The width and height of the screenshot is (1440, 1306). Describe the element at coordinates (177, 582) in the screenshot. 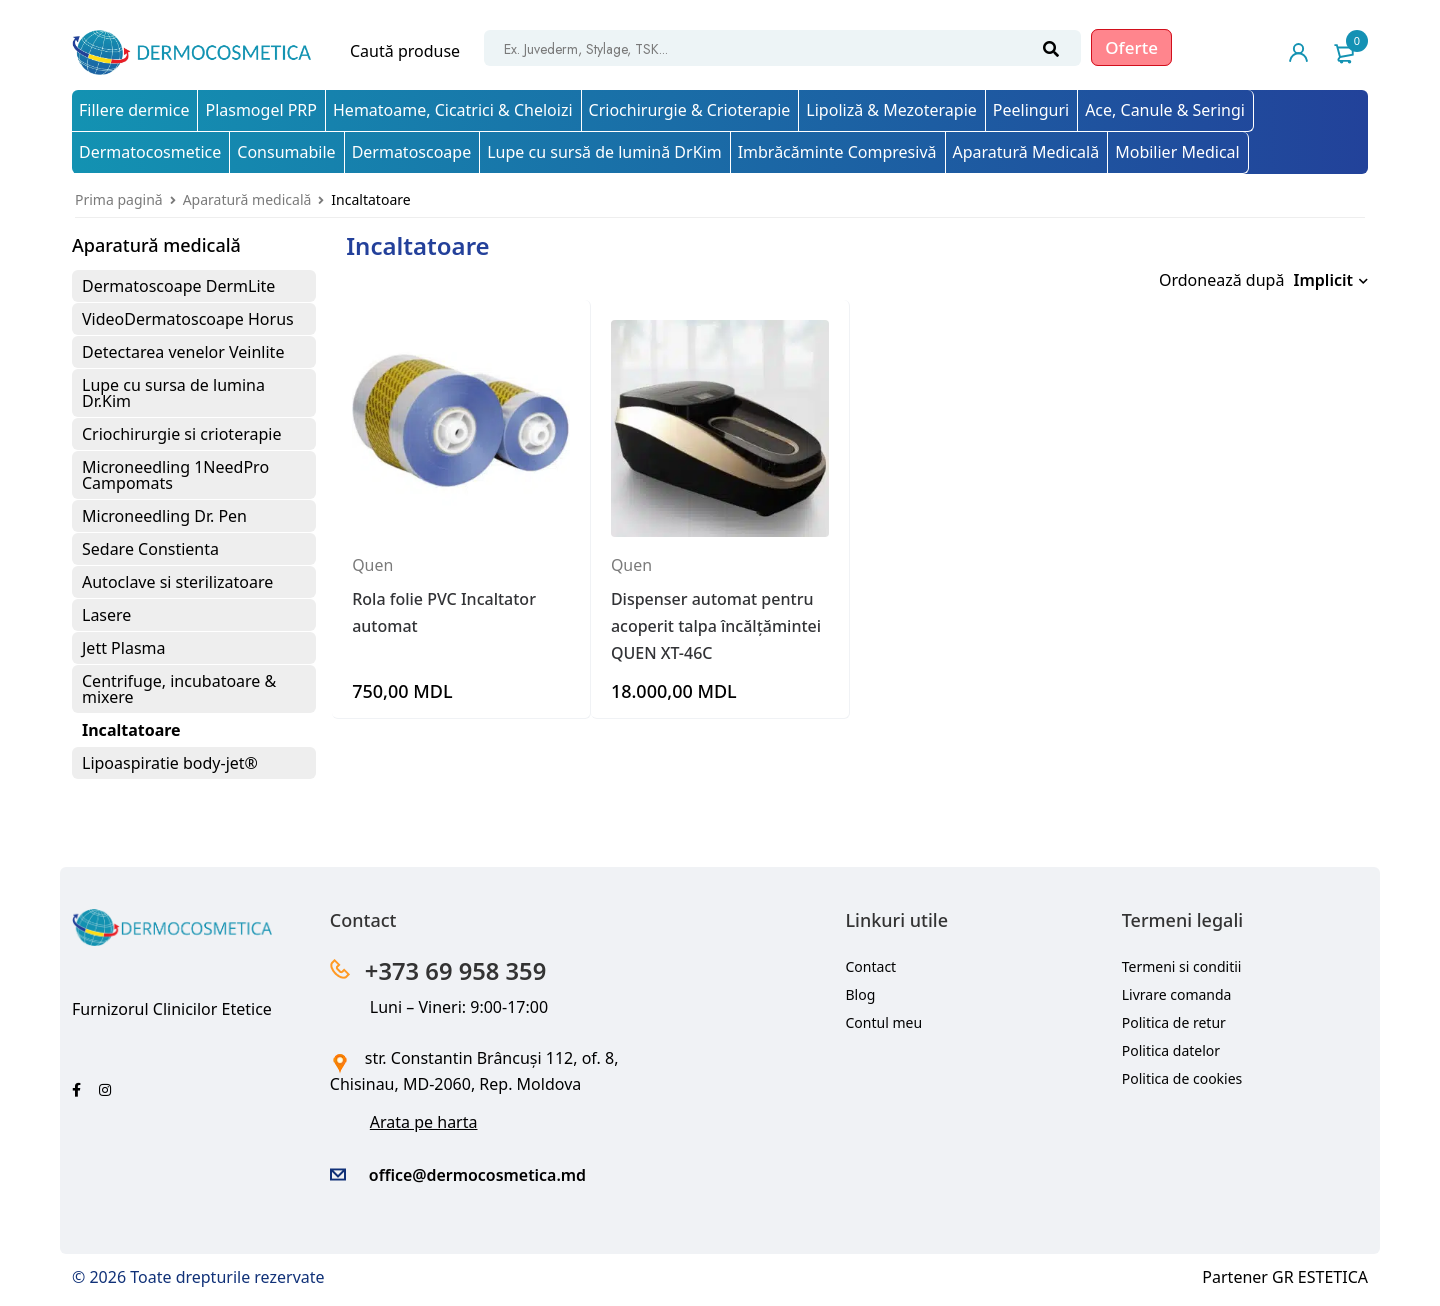

I see `Autoclave si sterilizatoare` at that location.